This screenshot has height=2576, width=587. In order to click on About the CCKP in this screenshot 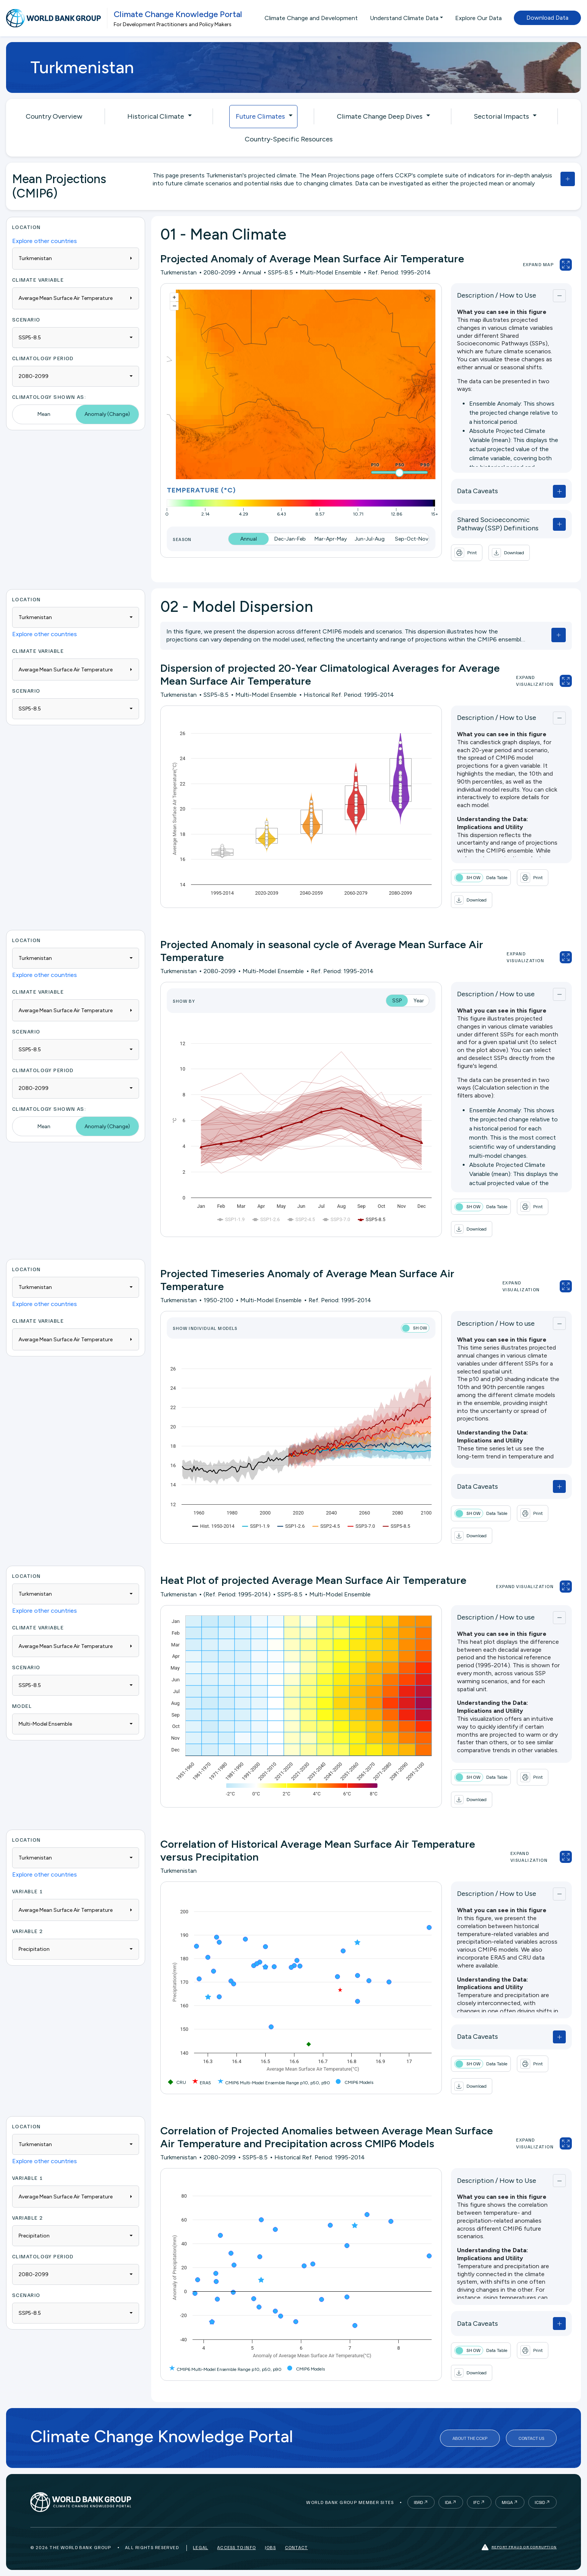, I will do `click(469, 2438)`.